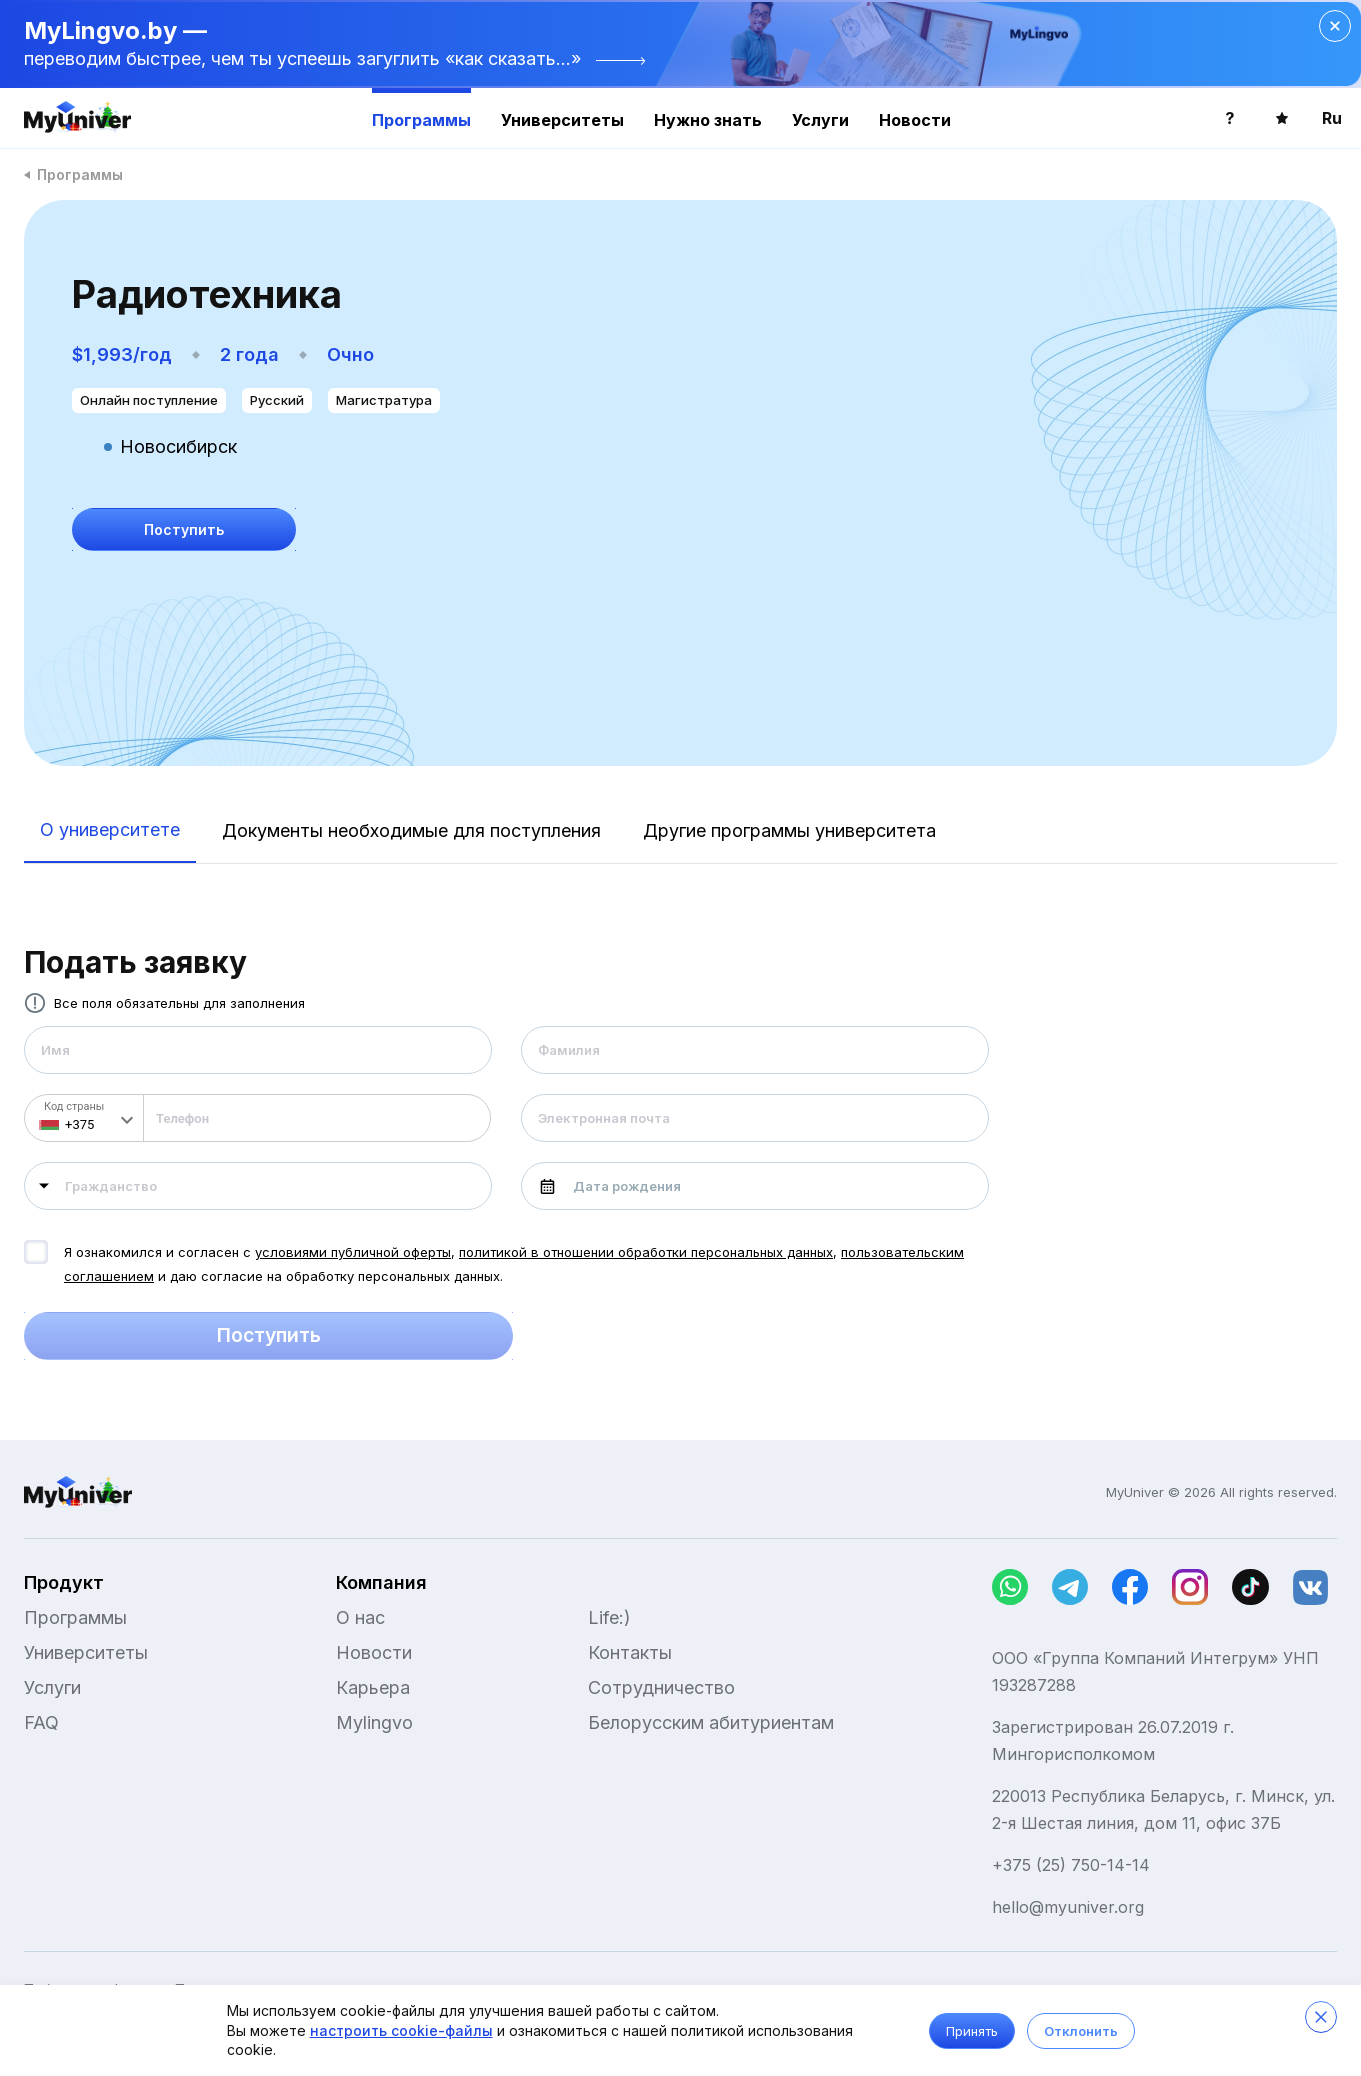 Image resolution: width=1361 pixels, height=2076 pixels. I want to click on +375 (25) 750-14-14, so click(1071, 1865).